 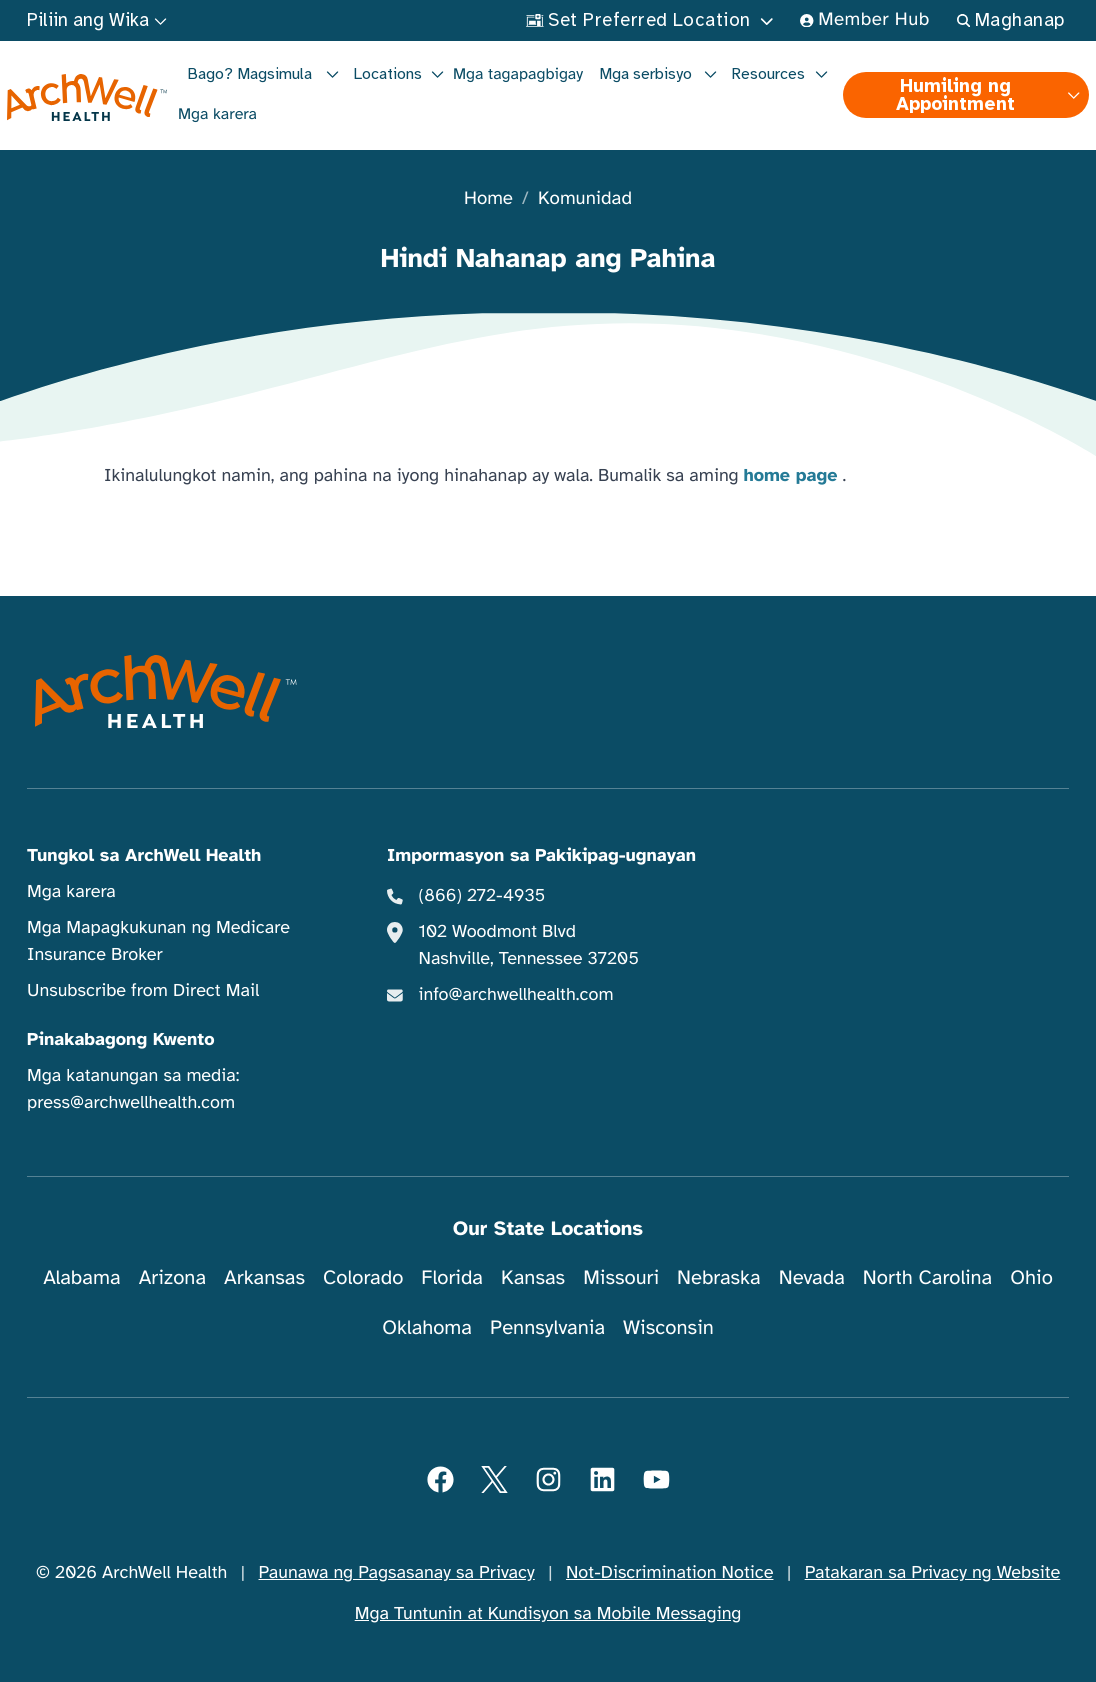 I want to click on Nebraska, so click(x=719, y=1277).